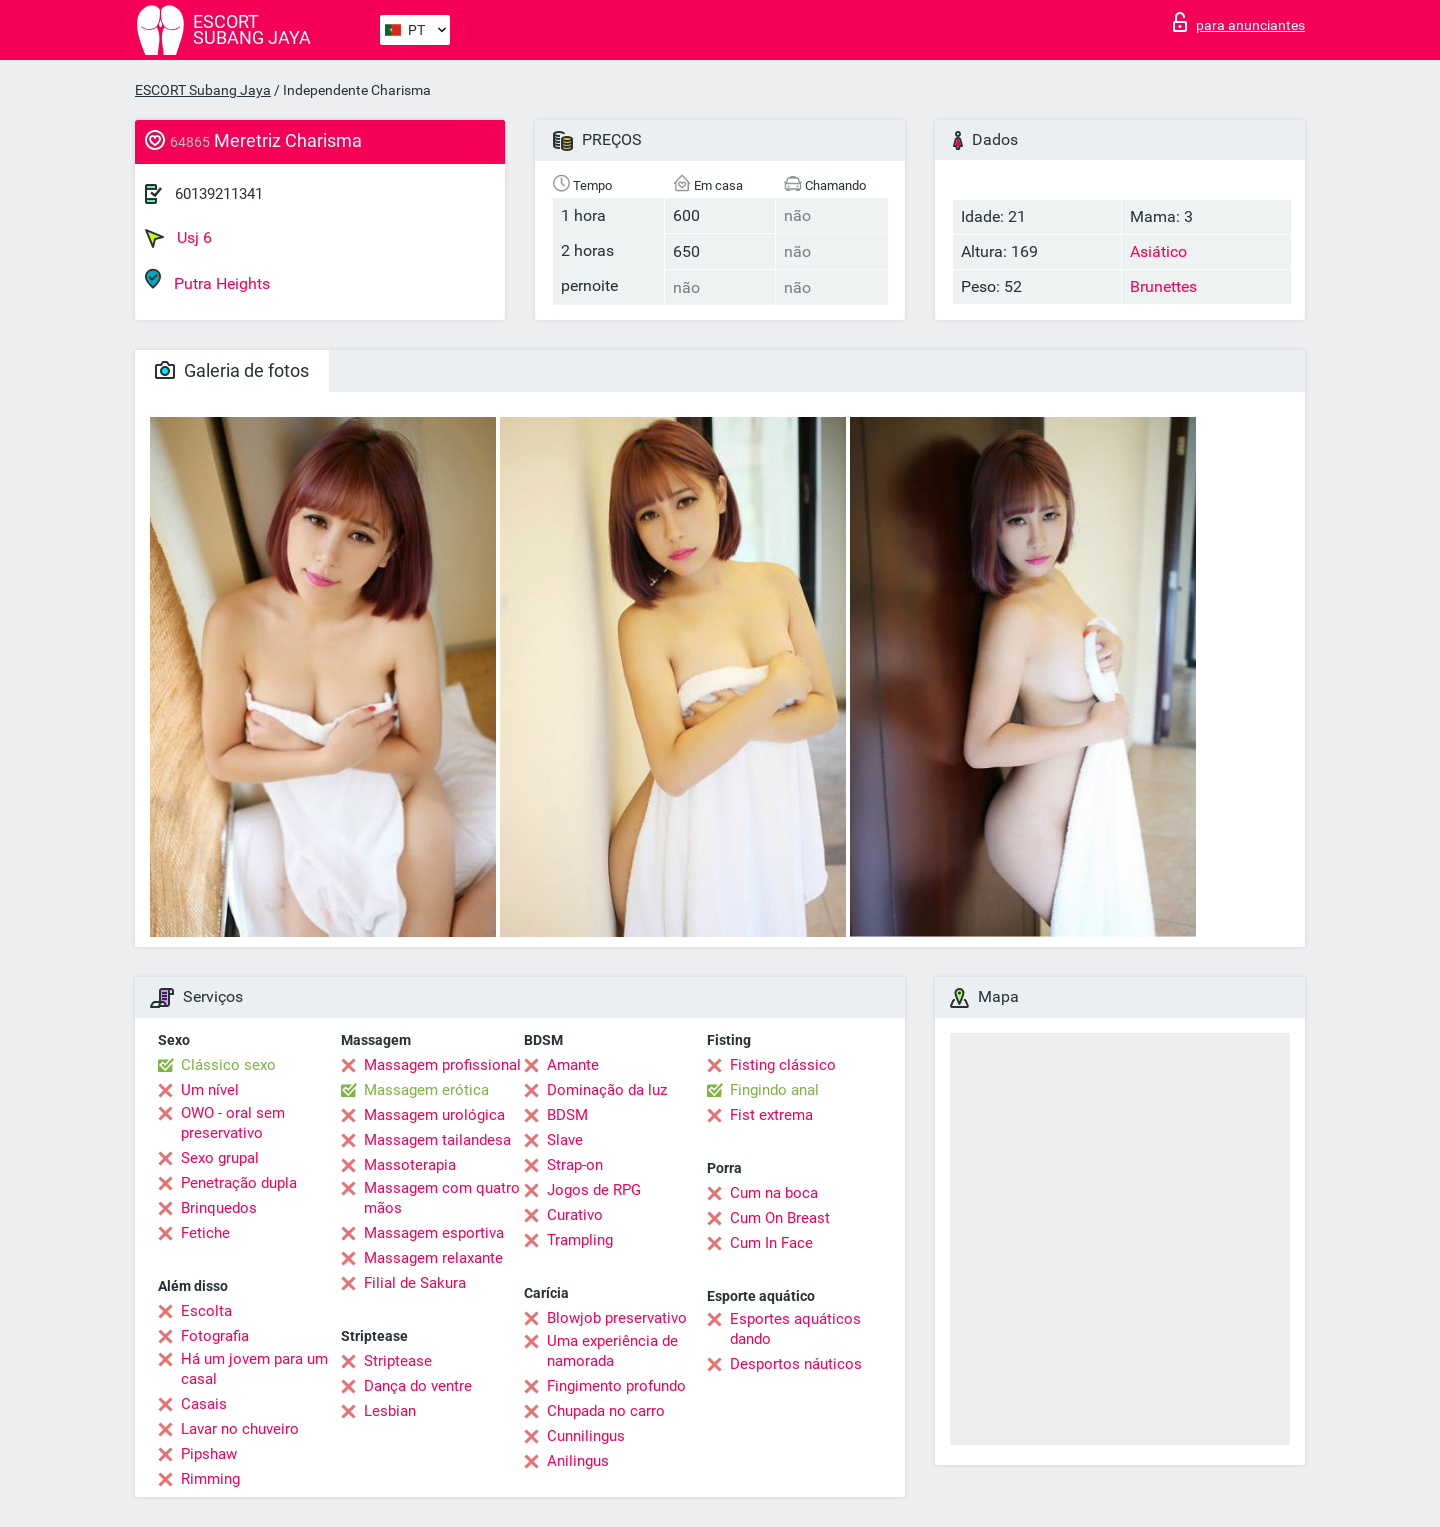 This screenshot has width=1440, height=1527. I want to click on Esportes aquáticos dando, so click(795, 1329).